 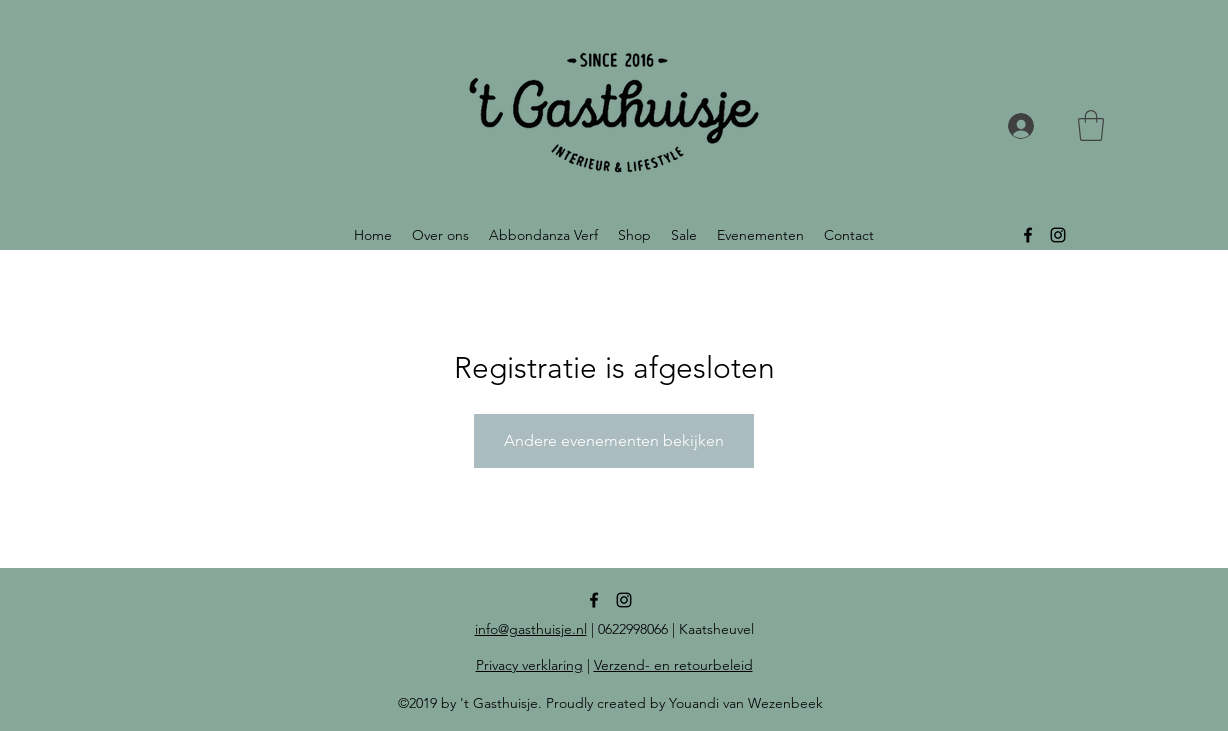 What do you see at coordinates (1058, 235) in the screenshot?
I see `[instagram]` at bounding box center [1058, 235].